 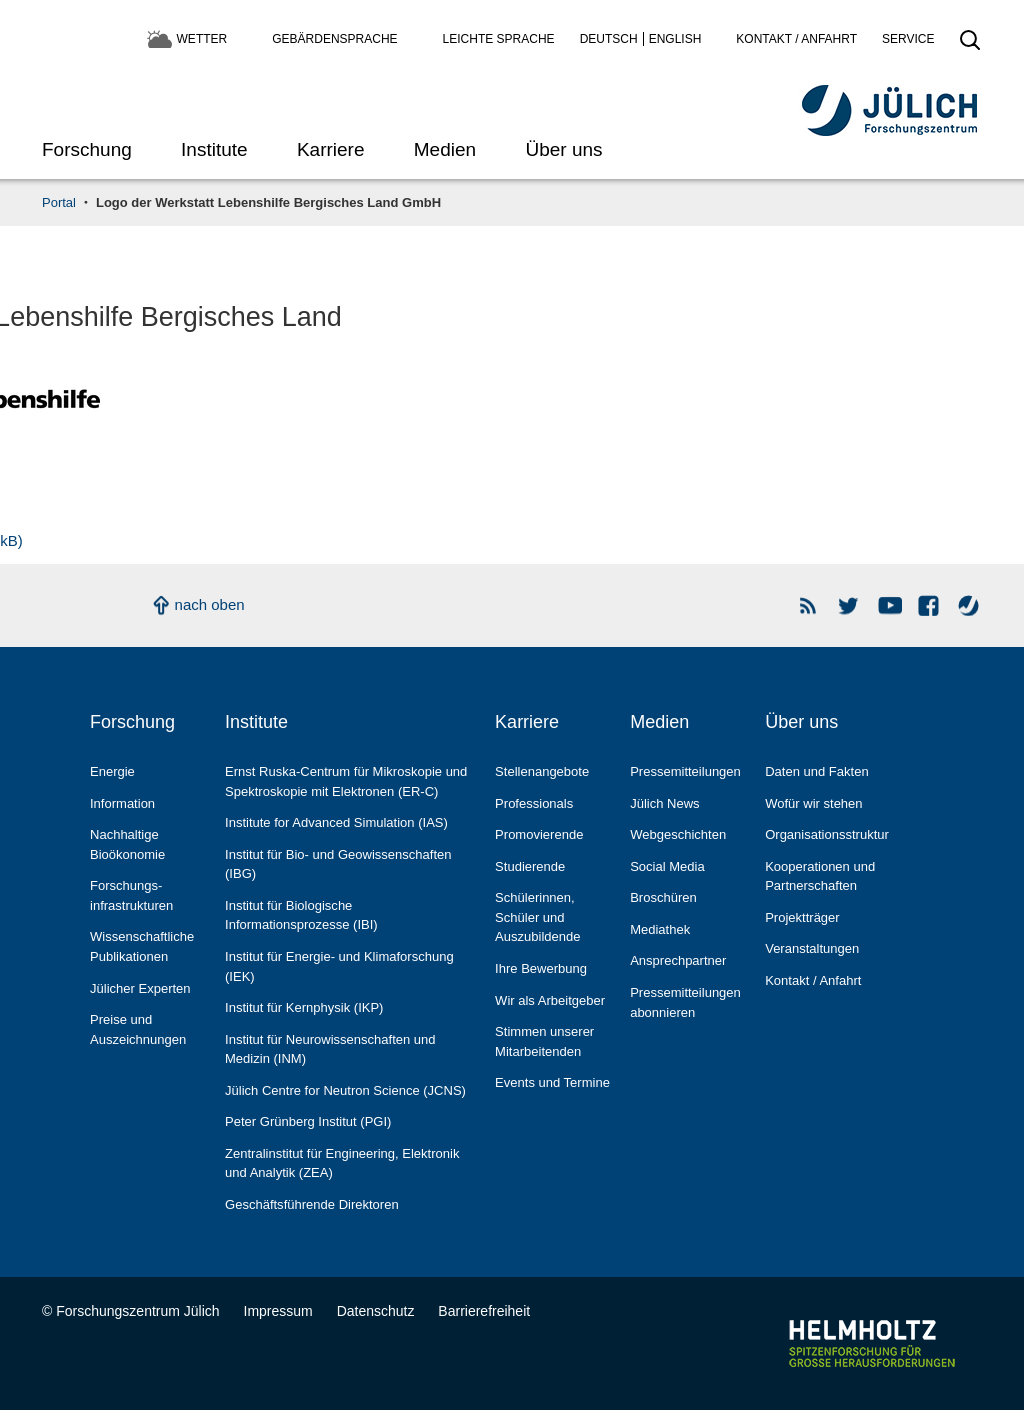 I want to click on Webgeschichten, so click(x=678, y=834).